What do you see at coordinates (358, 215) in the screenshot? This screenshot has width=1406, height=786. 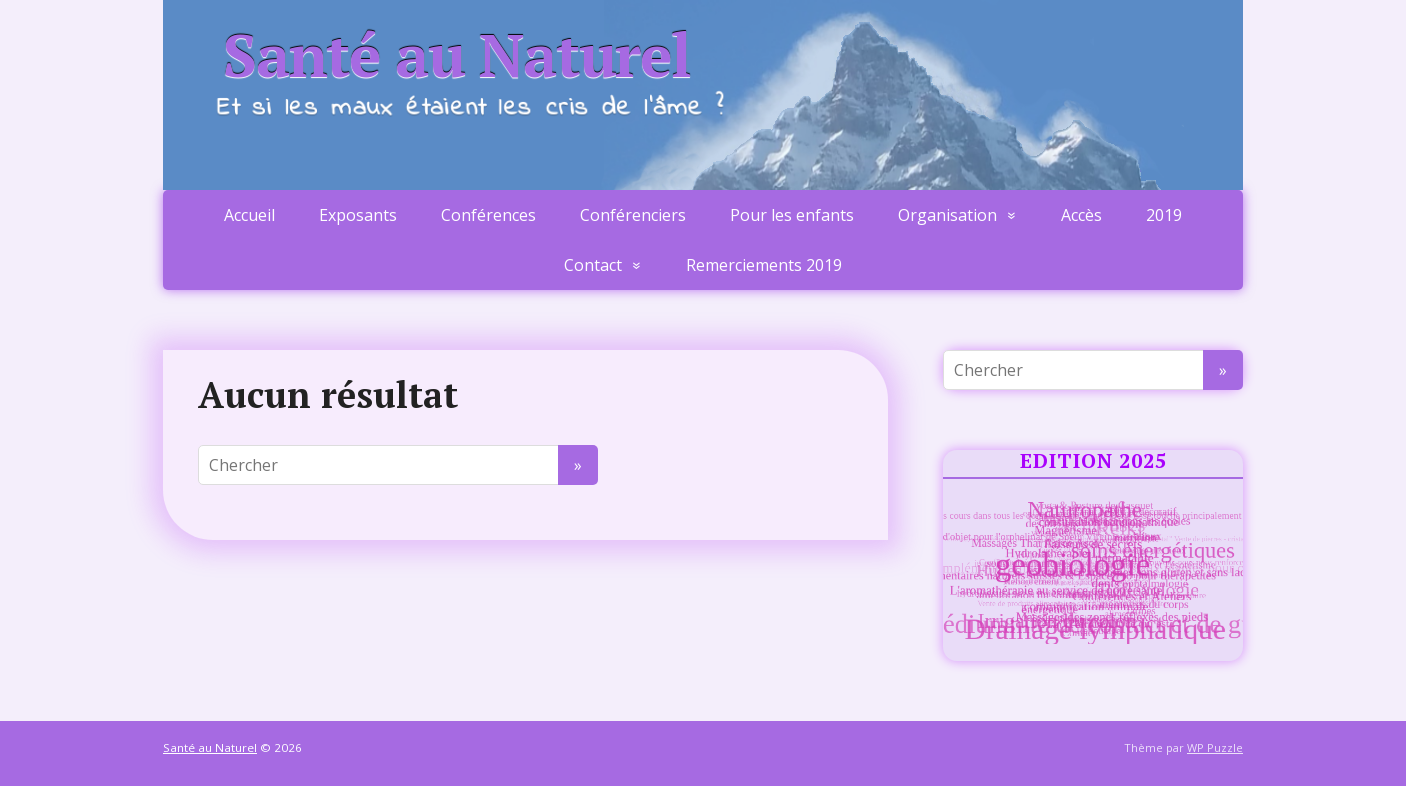 I see `Exposants` at bounding box center [358, 215].